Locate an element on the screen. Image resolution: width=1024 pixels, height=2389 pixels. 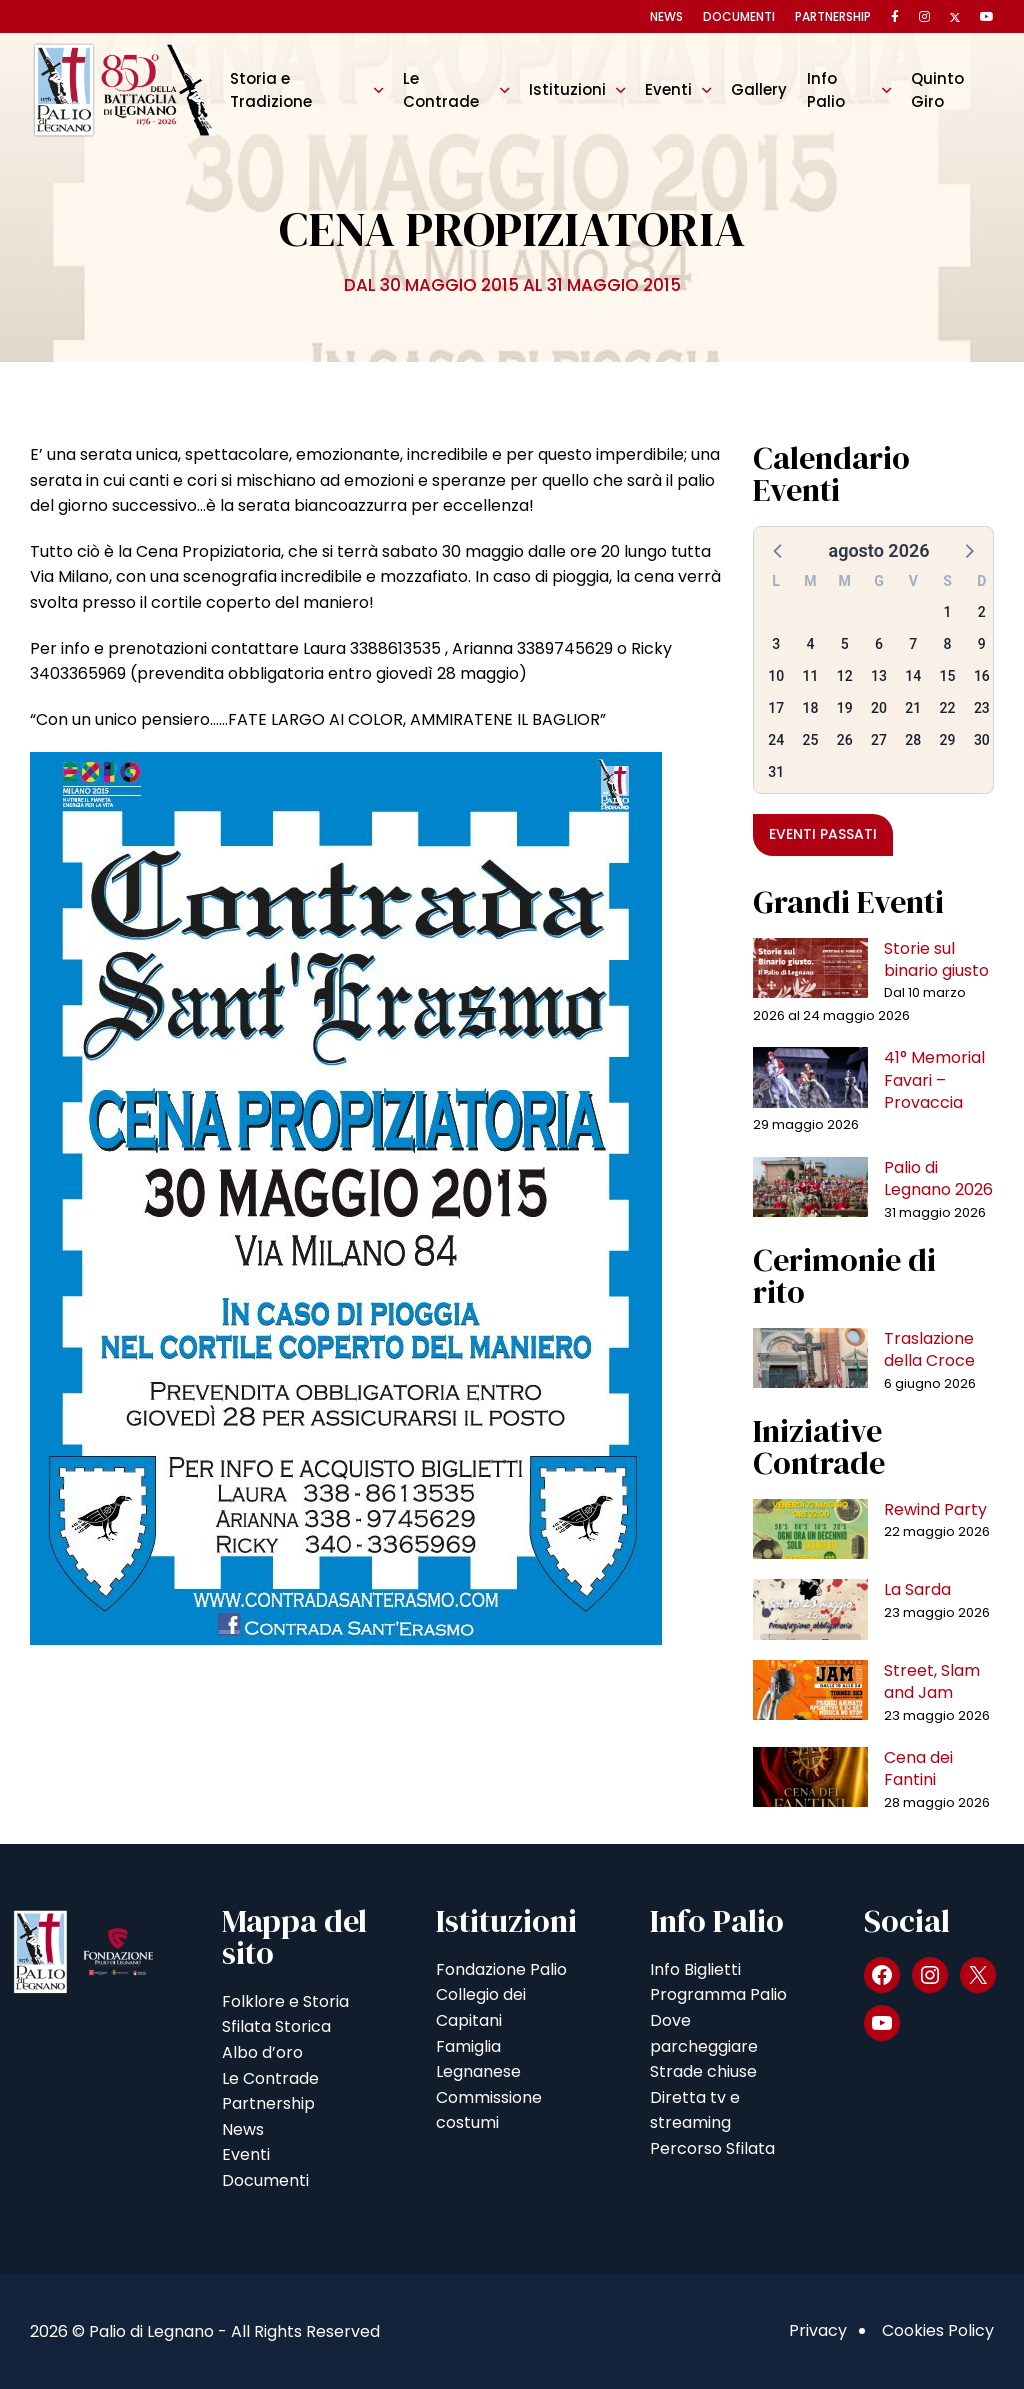
28 [button] is located at coordinates (913, 740).